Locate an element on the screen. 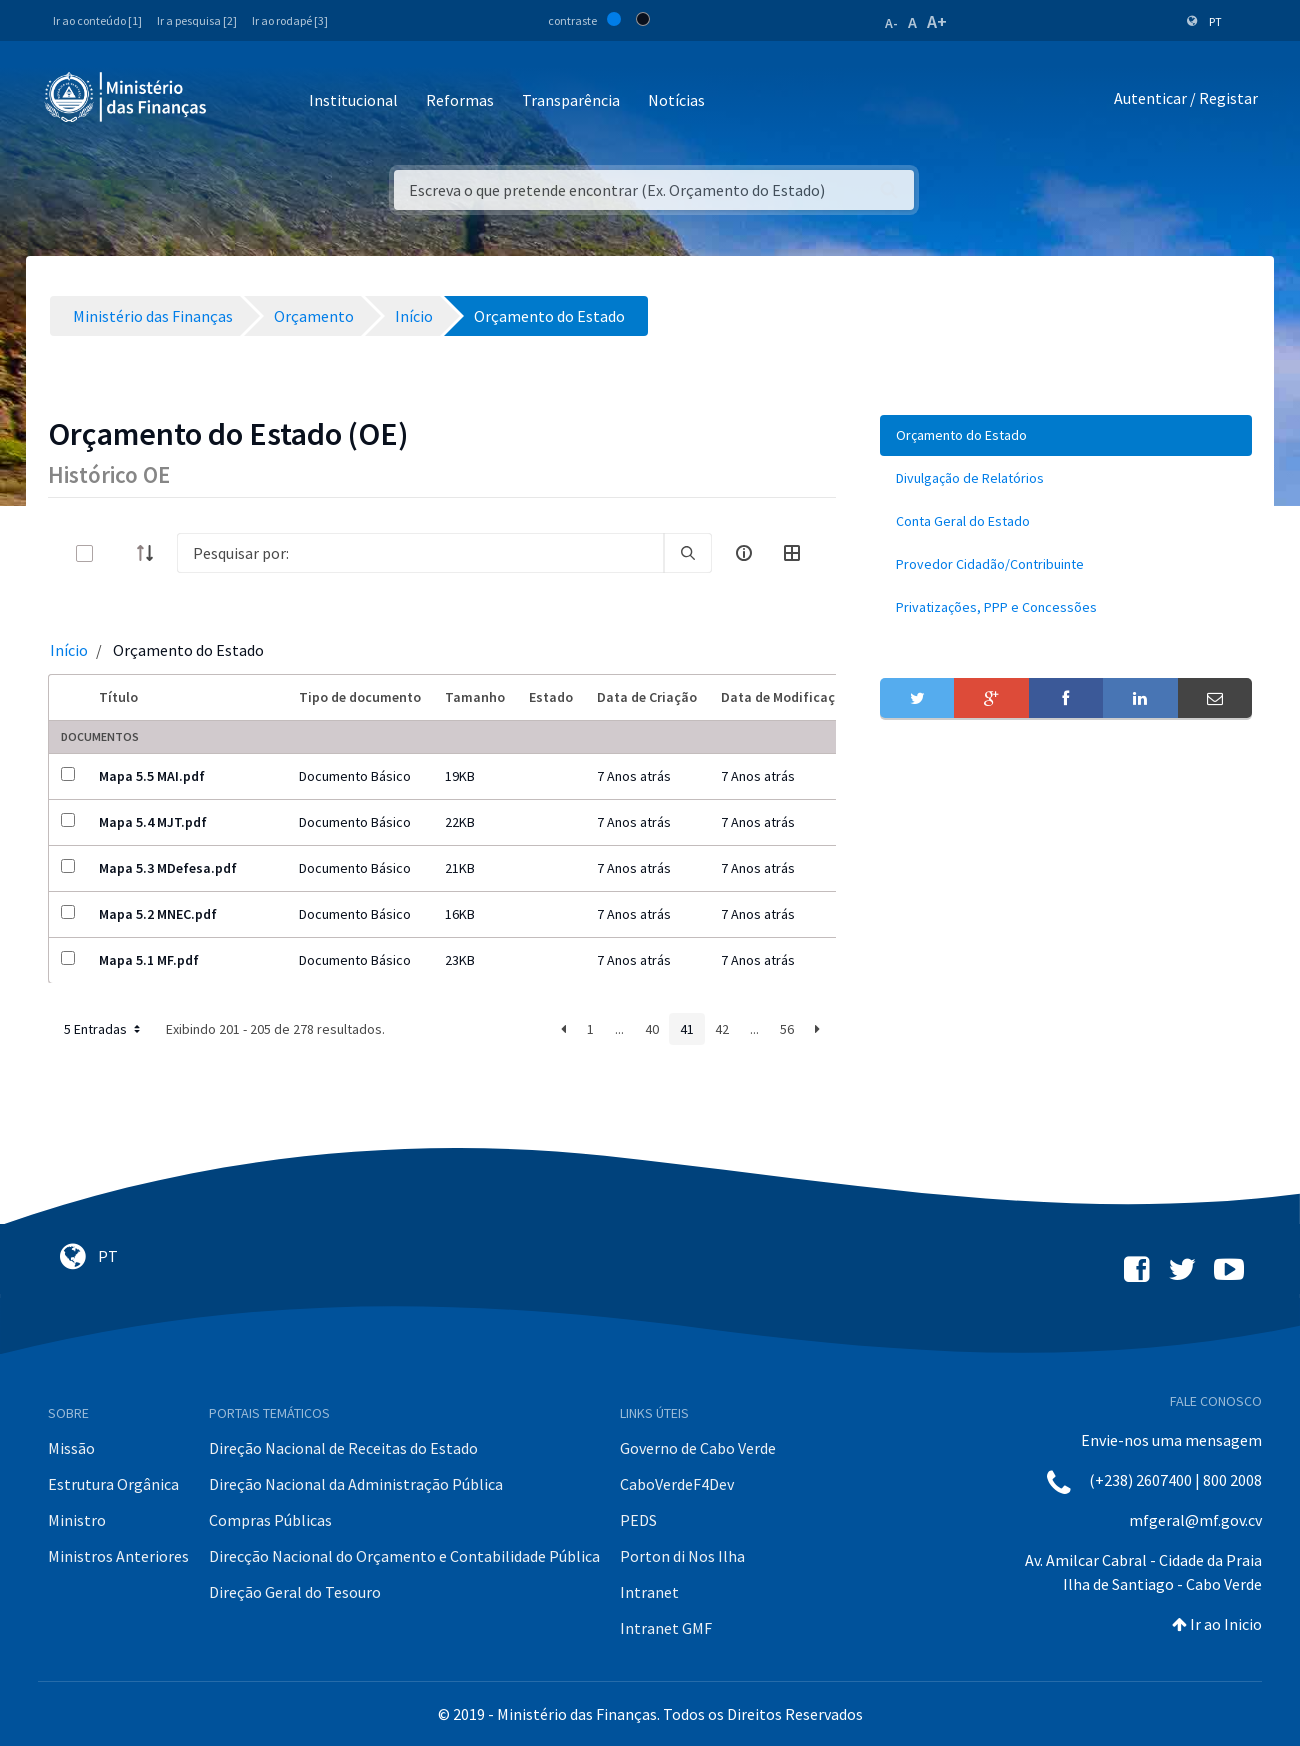  [search] is located at coordinates (688, 553).